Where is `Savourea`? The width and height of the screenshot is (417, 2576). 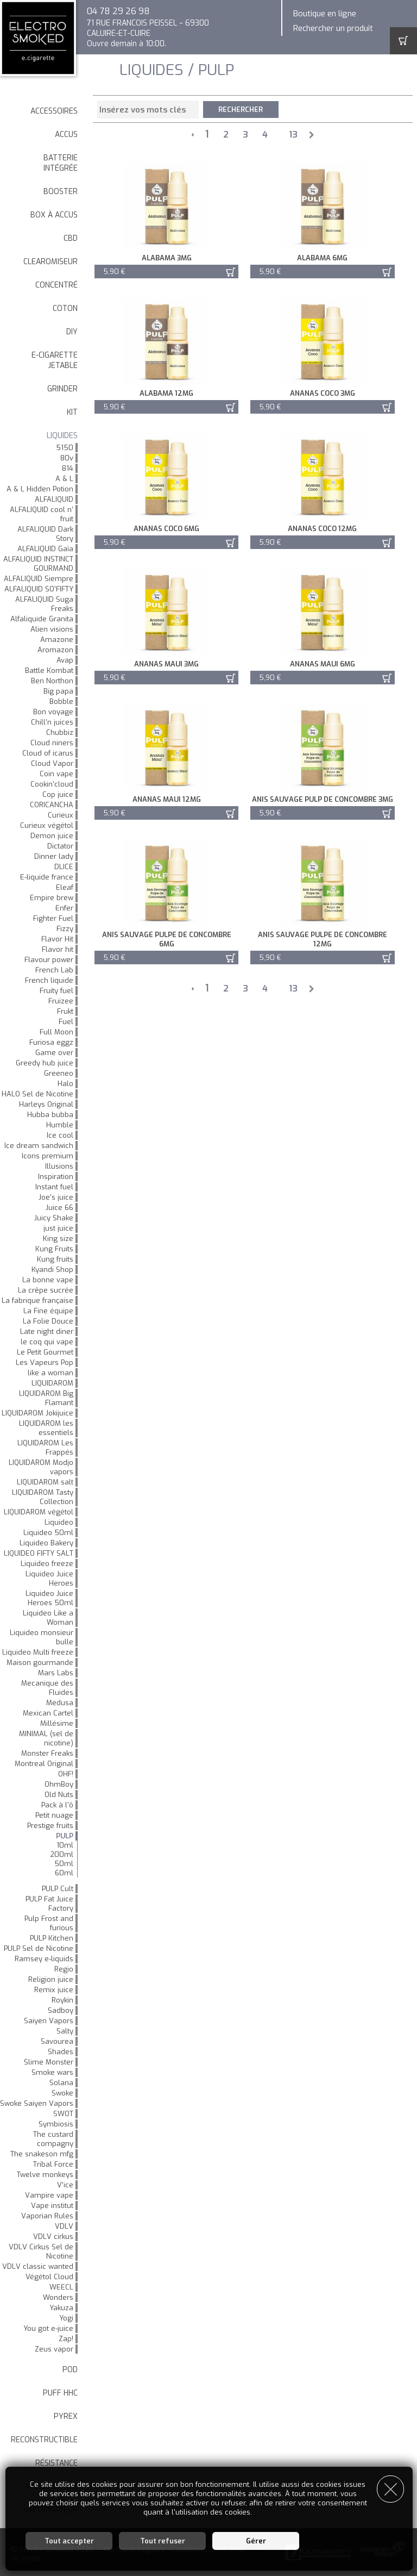
Savourea is located at coordinates (57, 2041).